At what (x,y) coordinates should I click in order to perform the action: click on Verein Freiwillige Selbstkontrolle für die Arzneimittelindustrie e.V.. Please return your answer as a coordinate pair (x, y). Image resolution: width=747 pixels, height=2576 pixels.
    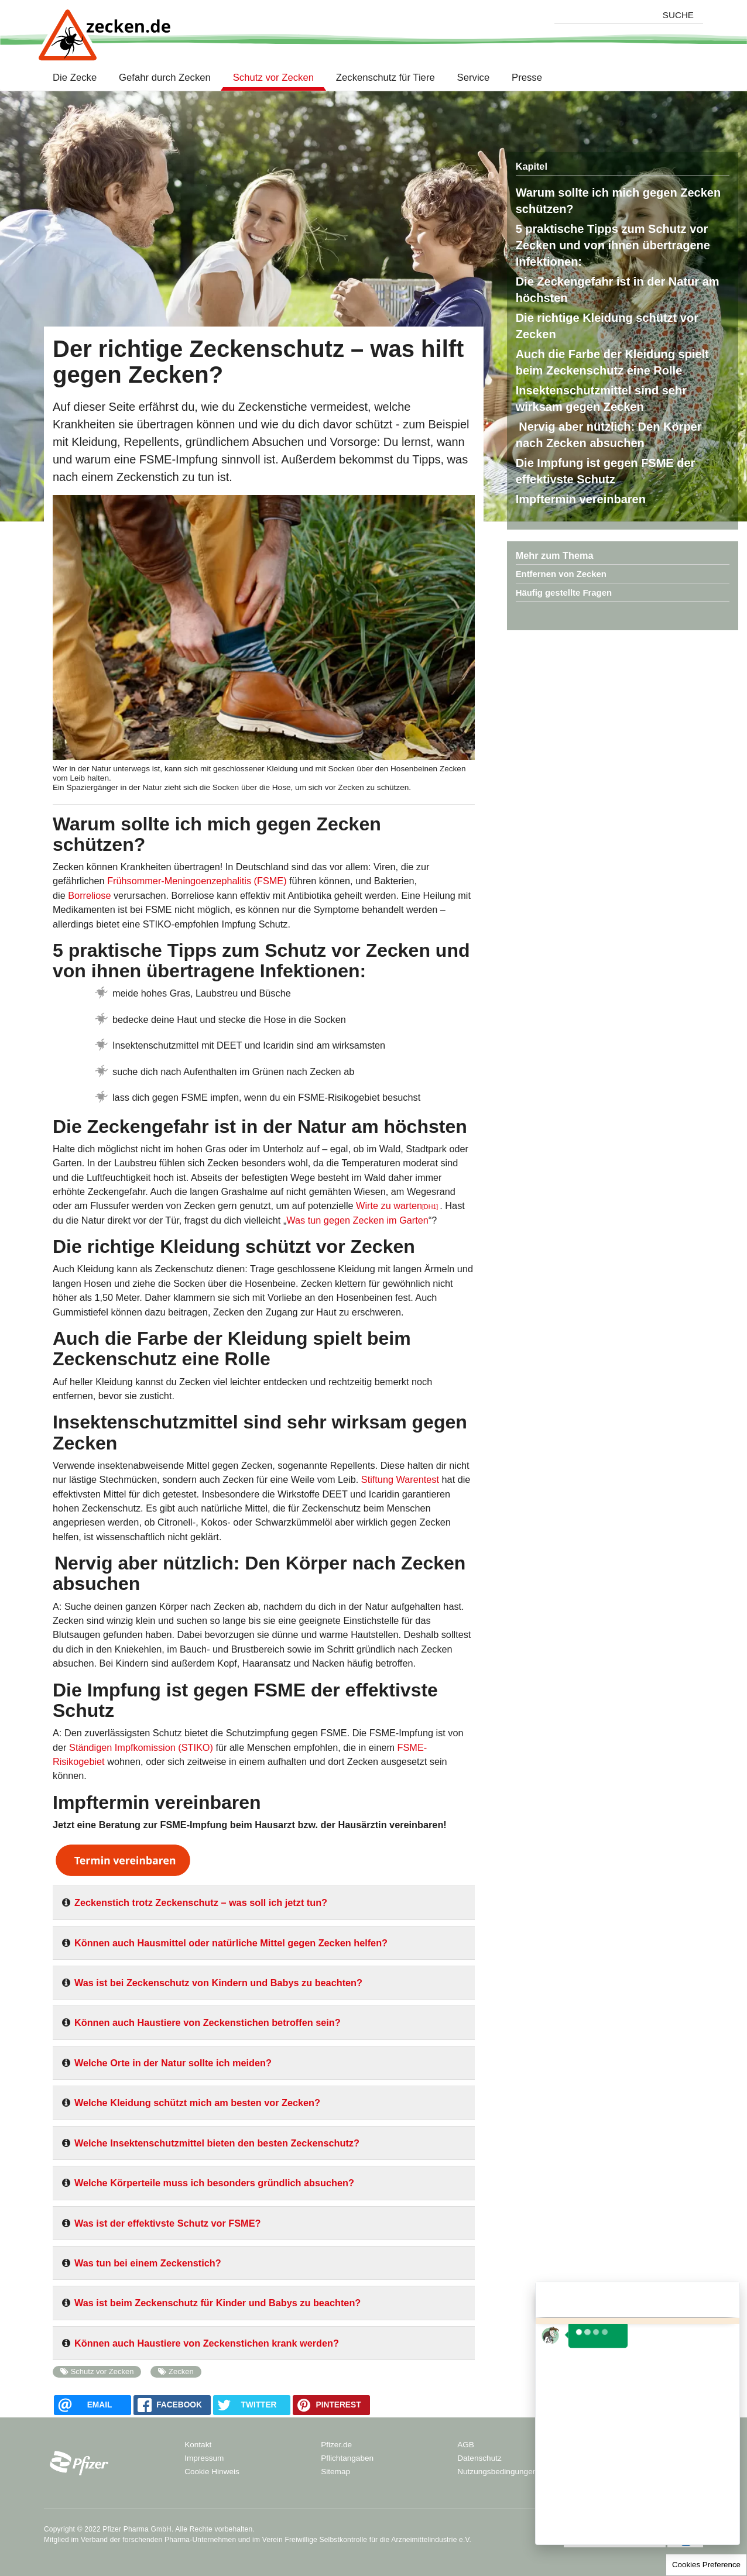
    Looking at the image, I should click on (367, 2540).